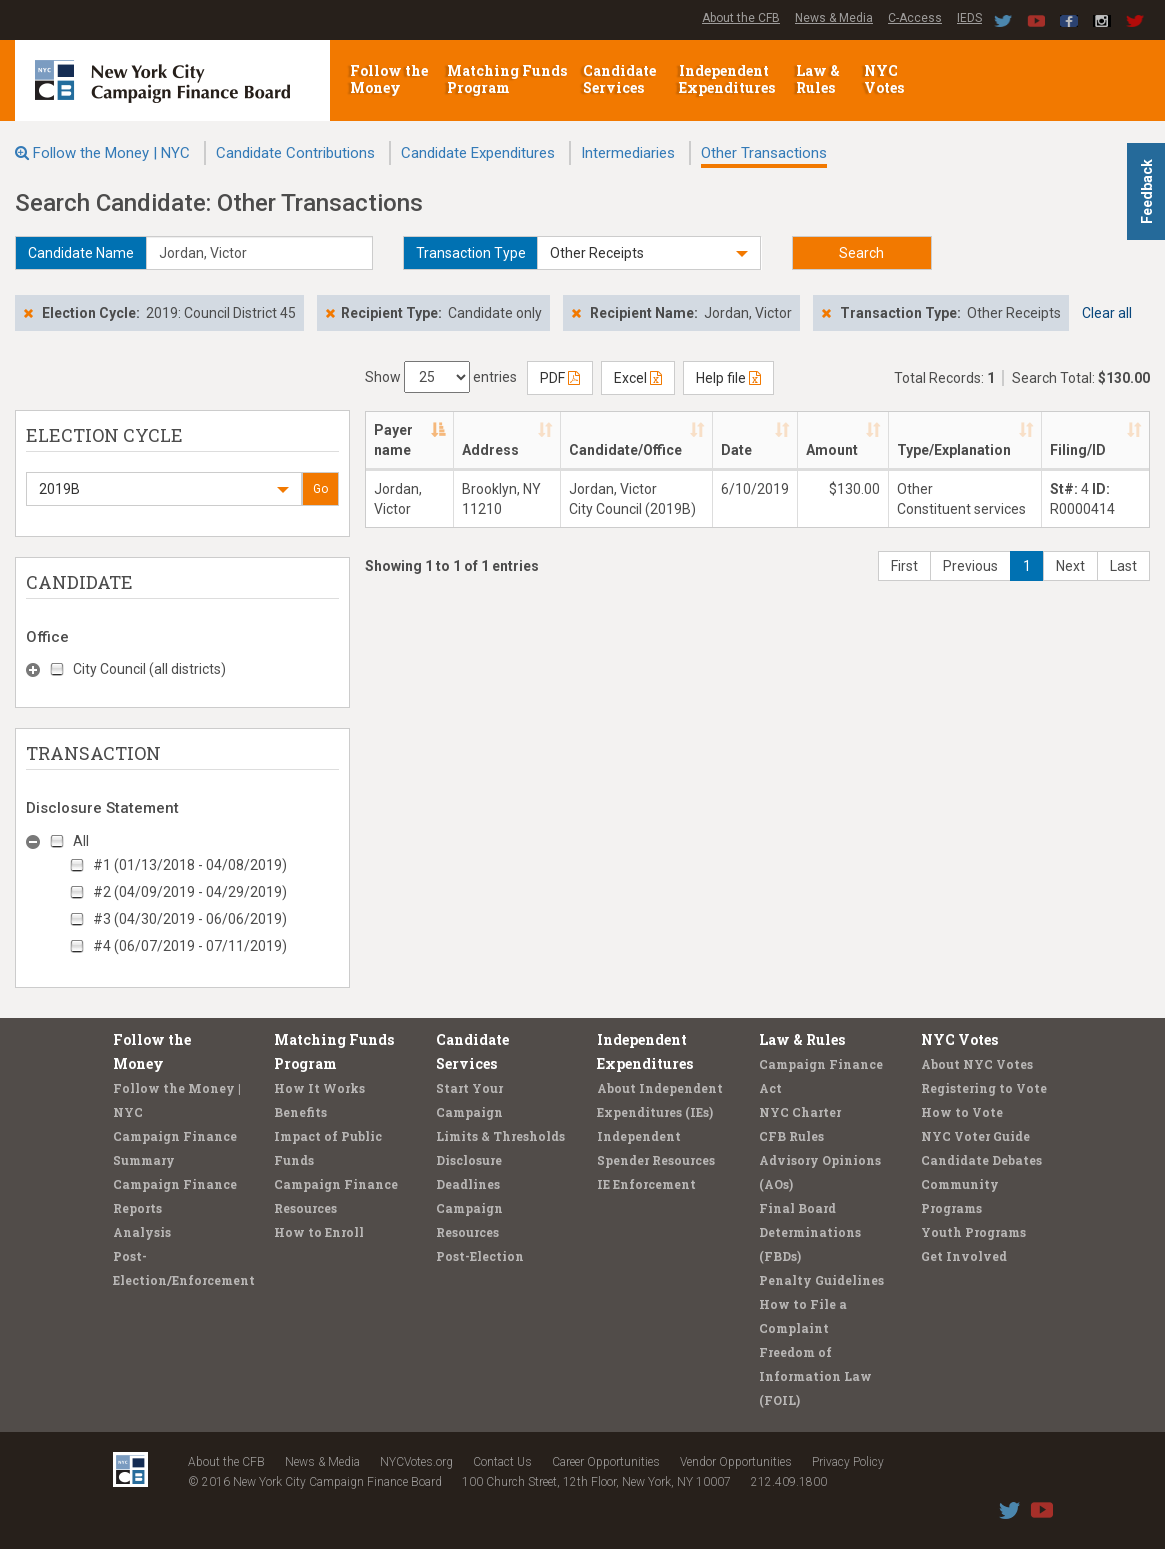 Image resolution: width=1165 pixels, height=1549 pixels. Describe the element at coordinates (791, 1136) in the screenshot. I see `CFB Rules` at that location.